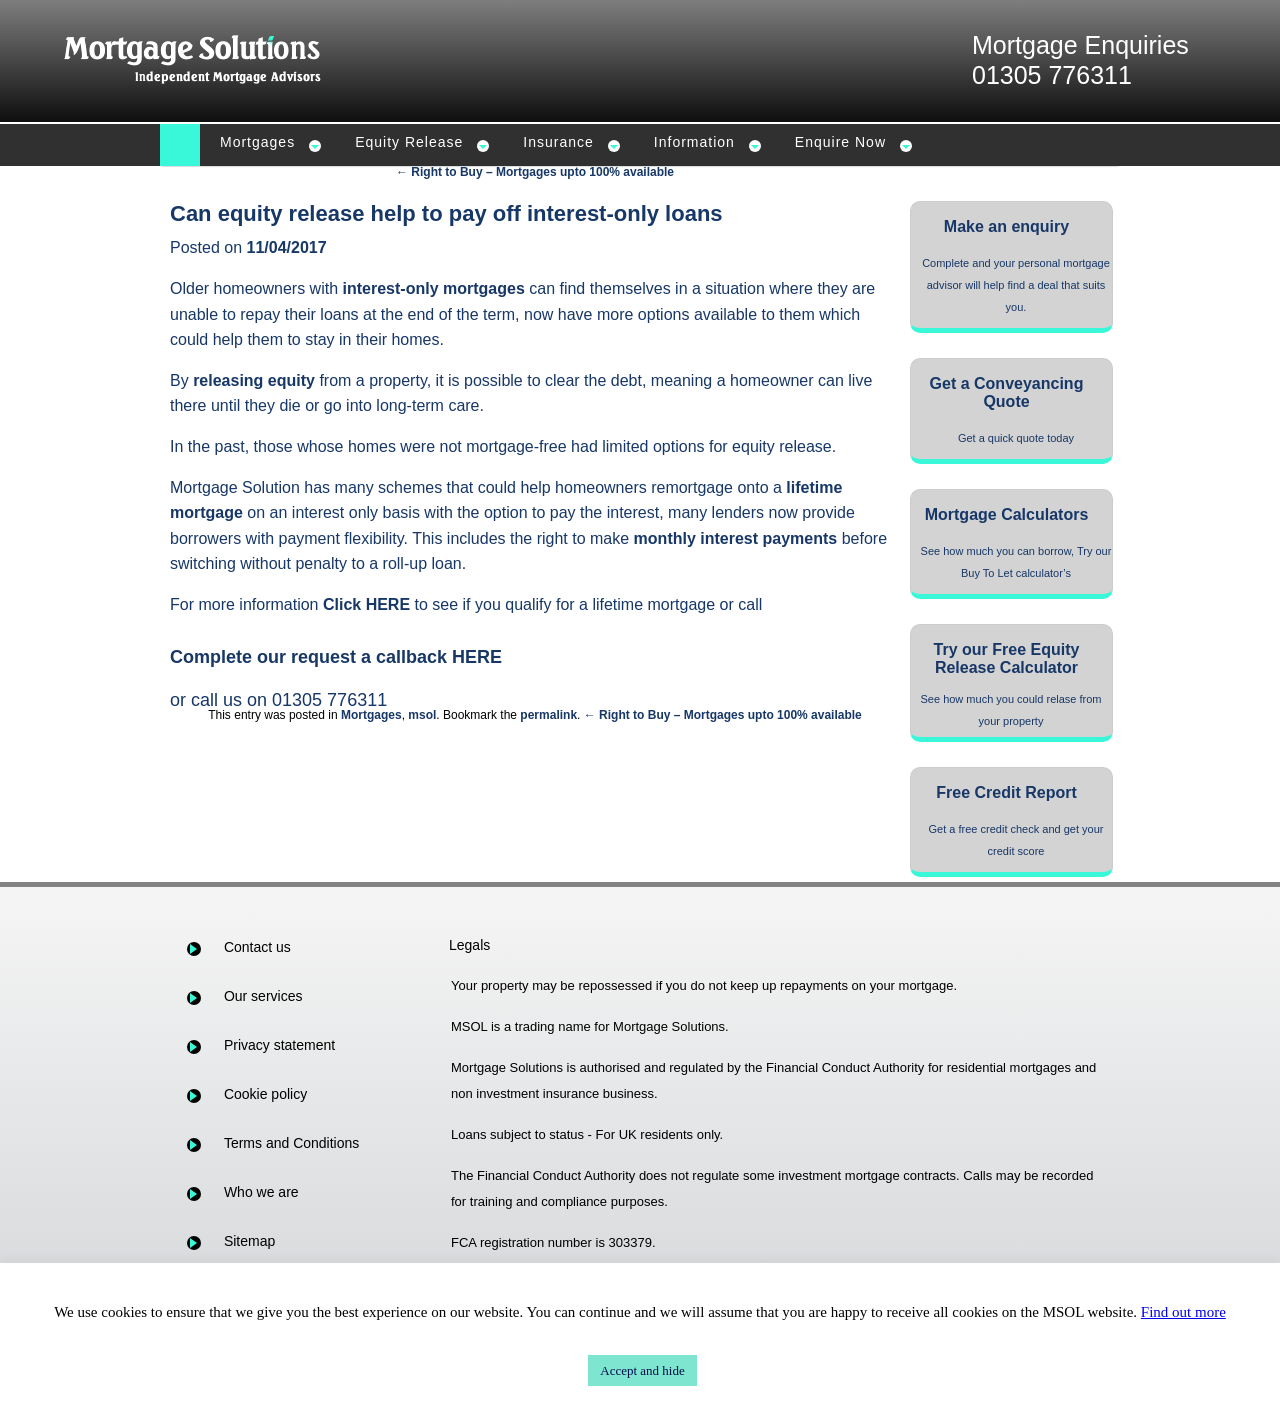  I want to click on Complete our request a callback HERE, so click(336, 657).